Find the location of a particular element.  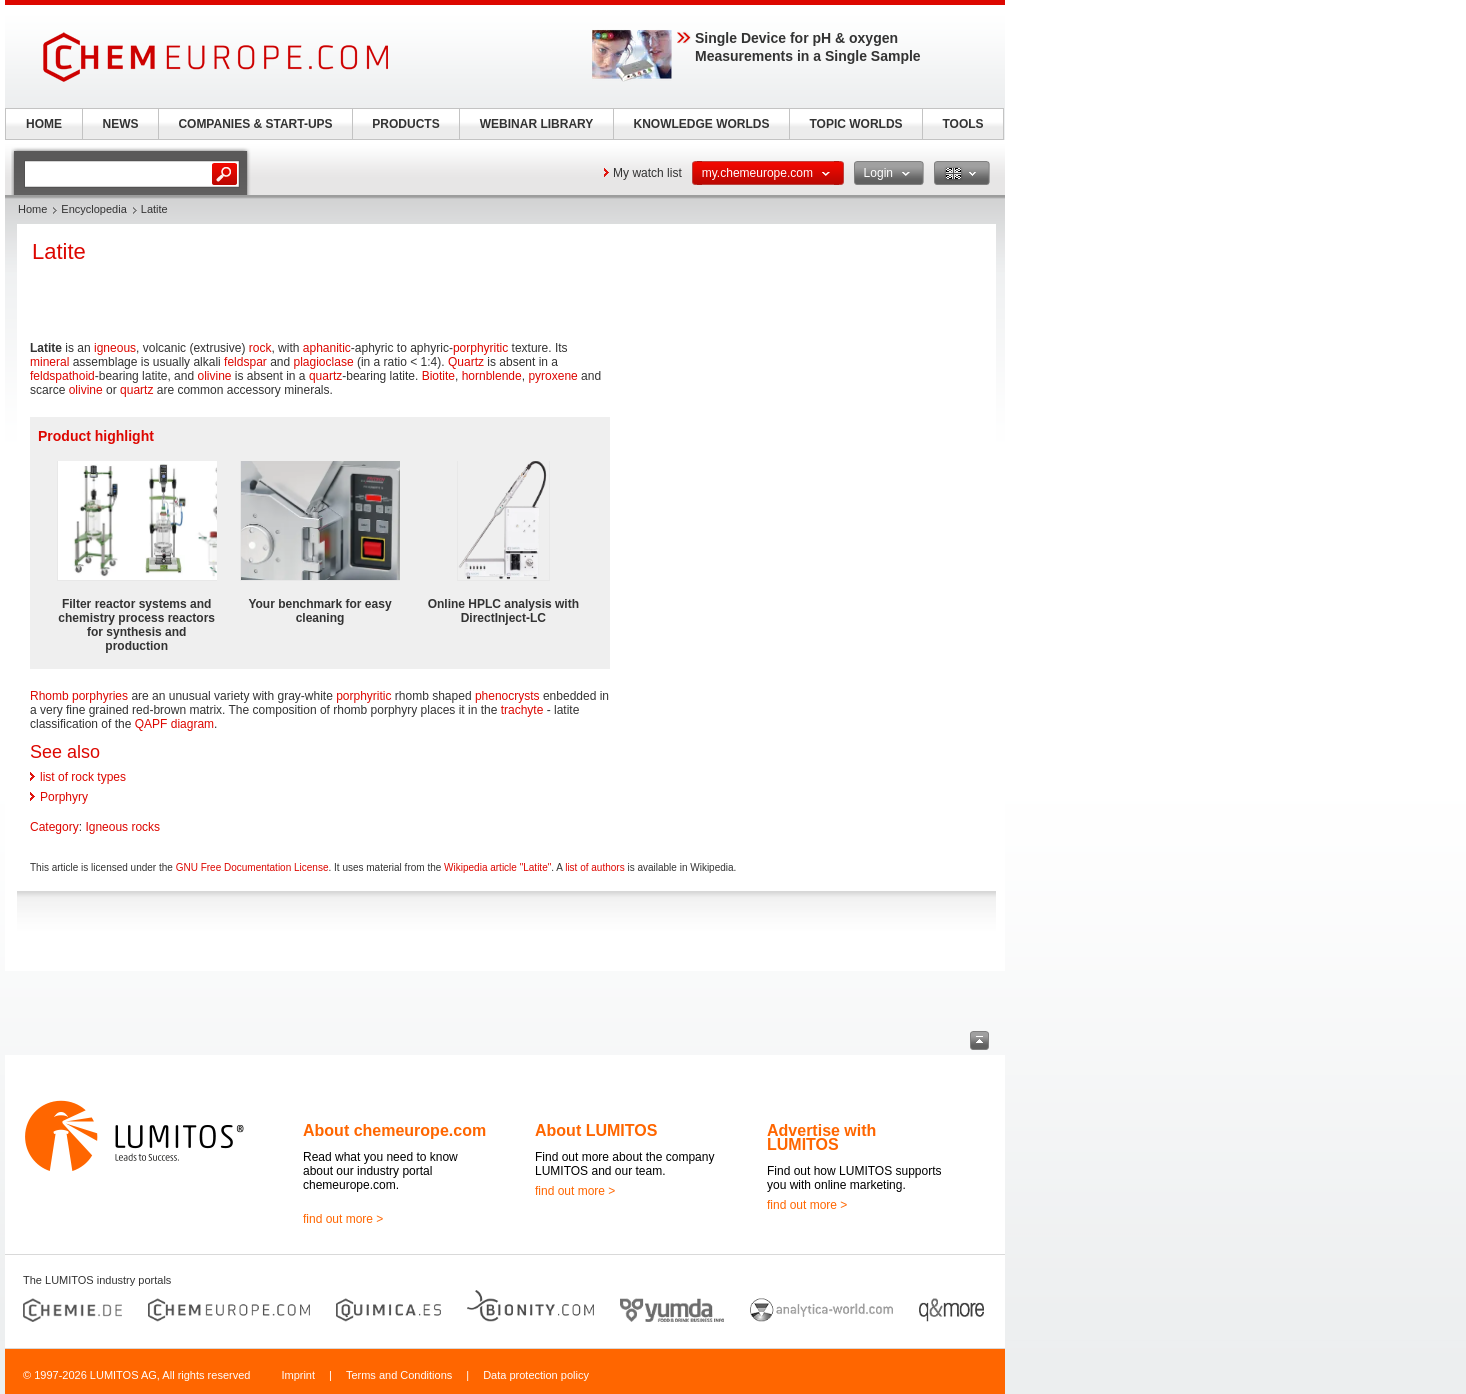

QAPF diagram is located at coordinates (174, 724).